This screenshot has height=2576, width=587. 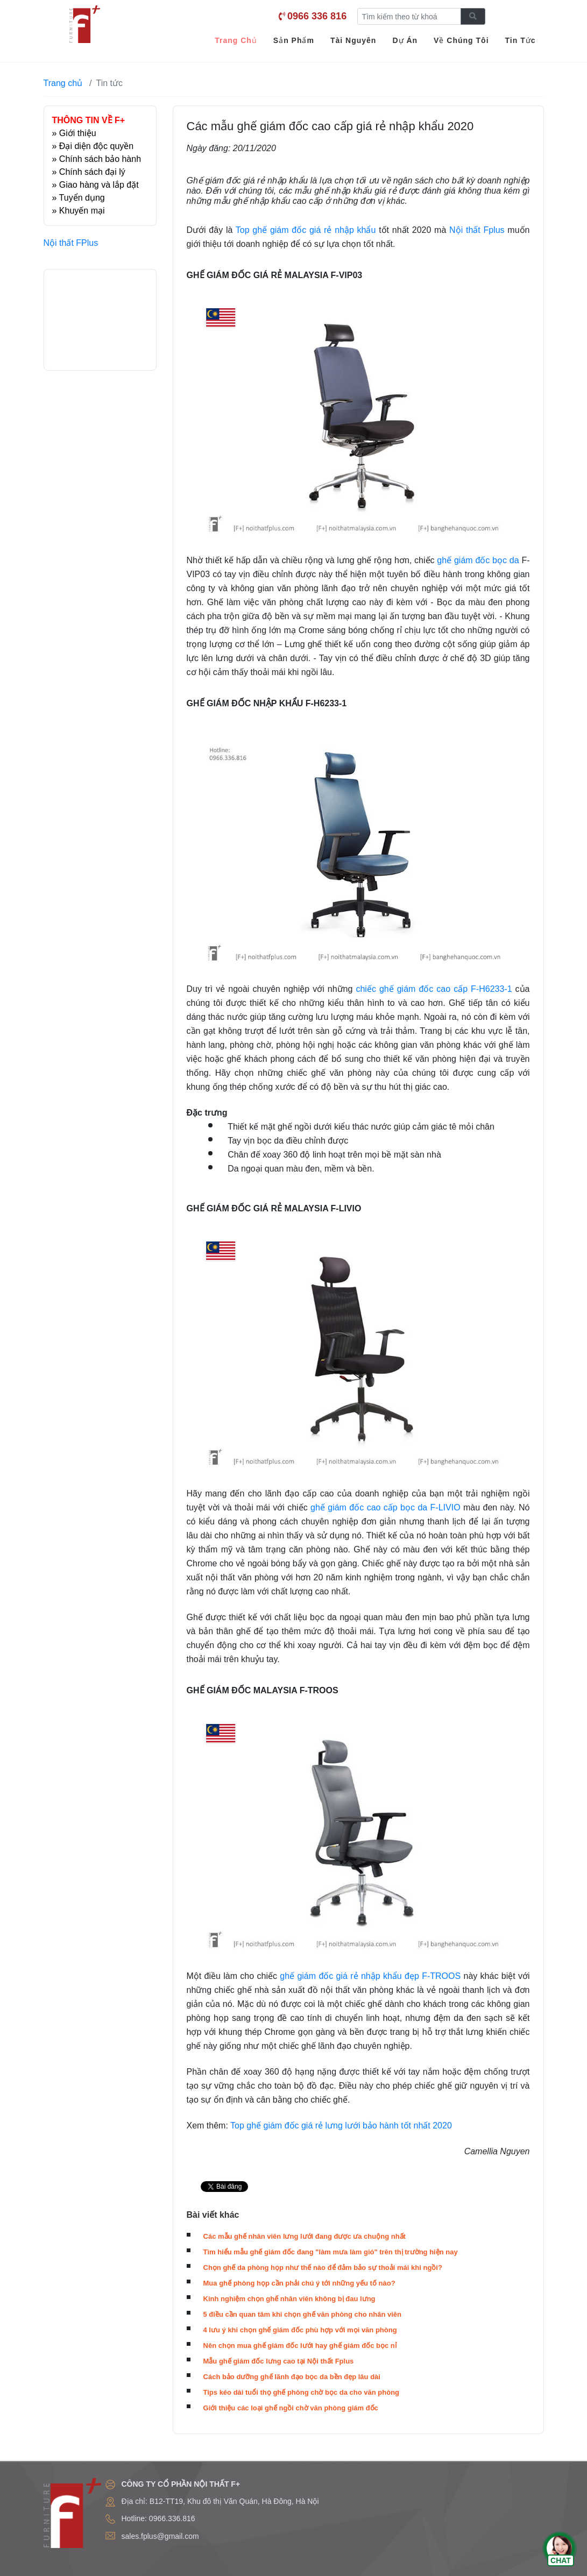 What do you see at coordinates (370, 1976) in the screenshot?
I see `ghế giám đốc giá rẻ nhập khẩu đẹp F-TROOS` at bounding box center [370, 1976].